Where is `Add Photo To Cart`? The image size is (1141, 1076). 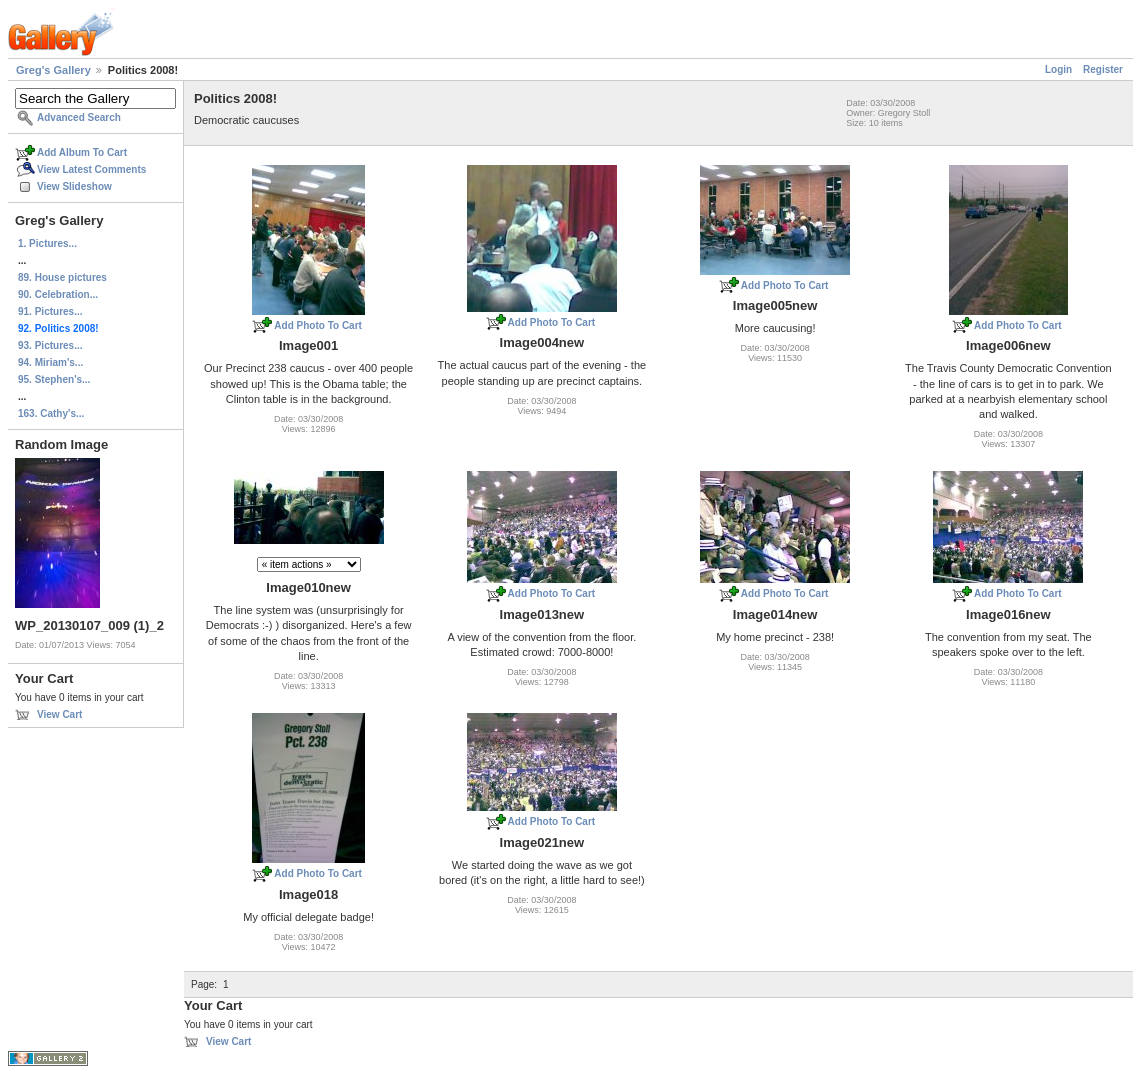 Add Photo To Cart is located at coordinates (318, 325).